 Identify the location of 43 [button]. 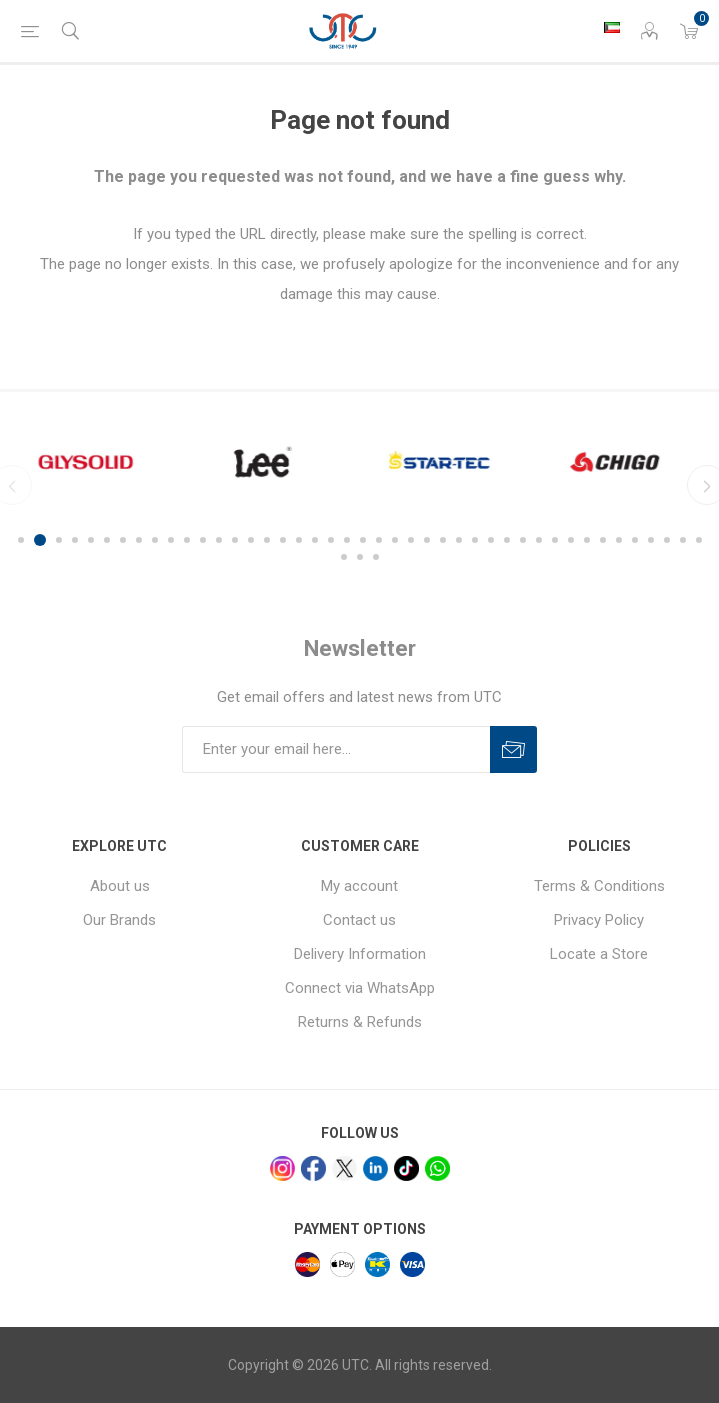
(699, 540).